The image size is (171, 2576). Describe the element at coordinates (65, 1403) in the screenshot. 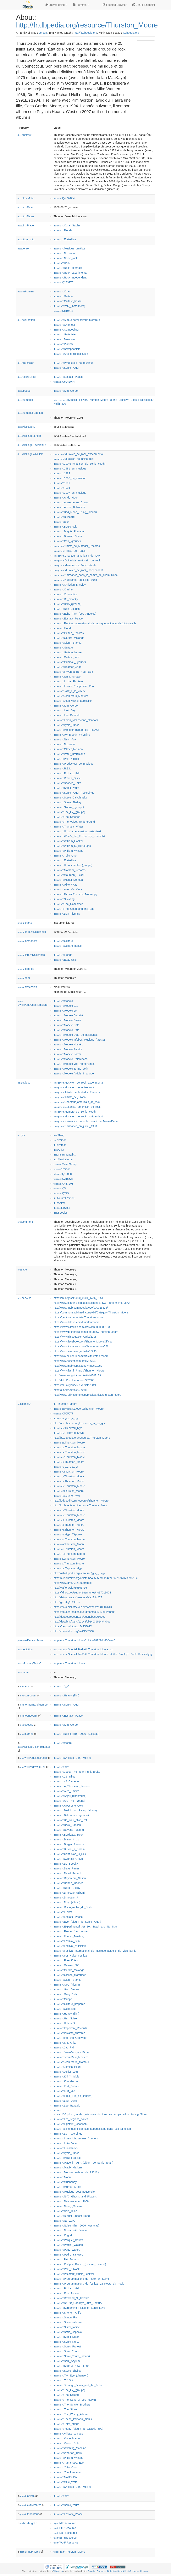

I see `:Thurston_Moore` at that location.